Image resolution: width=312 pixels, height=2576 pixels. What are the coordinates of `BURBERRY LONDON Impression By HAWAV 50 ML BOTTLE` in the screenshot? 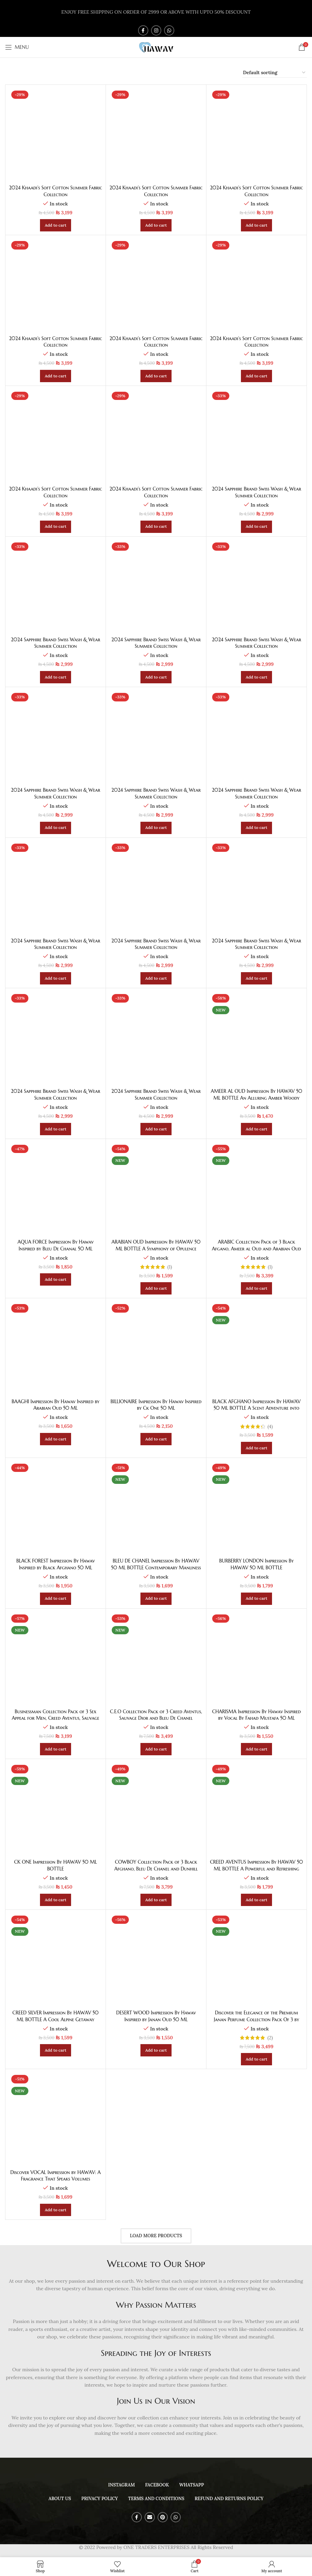 It's located at (256, 1564).